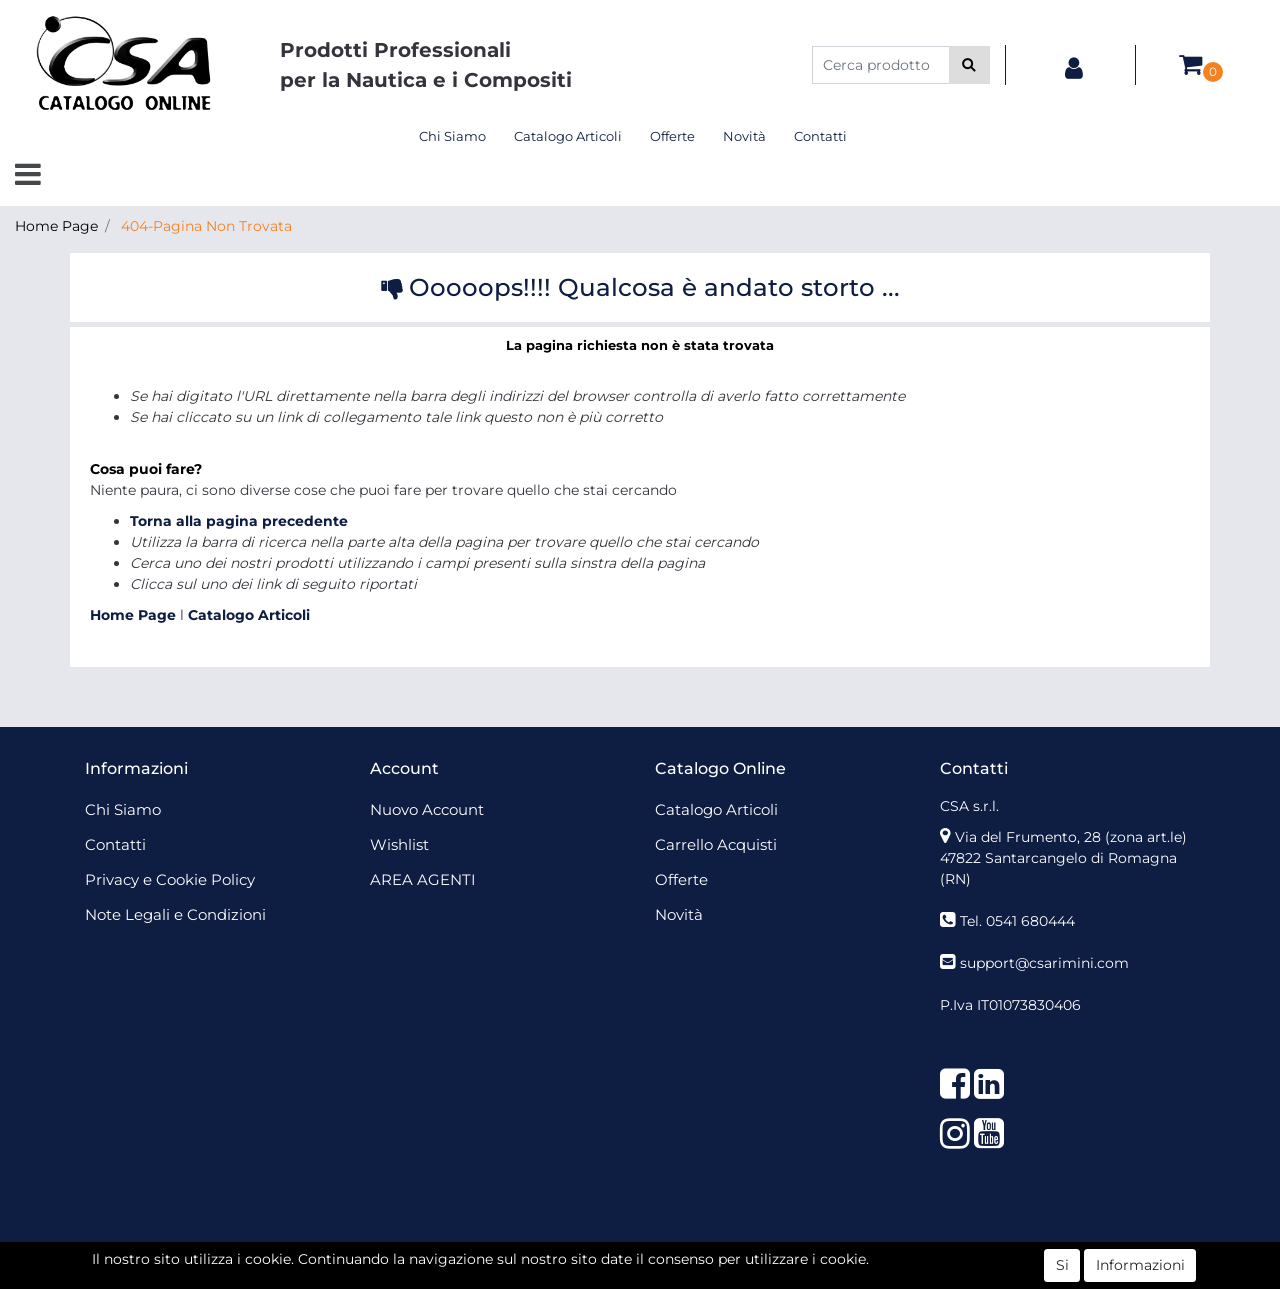  What do you see at coordinates (683, 1257) in the screenshot?
I see `Passepartout` at bounding box center [683, 1257].